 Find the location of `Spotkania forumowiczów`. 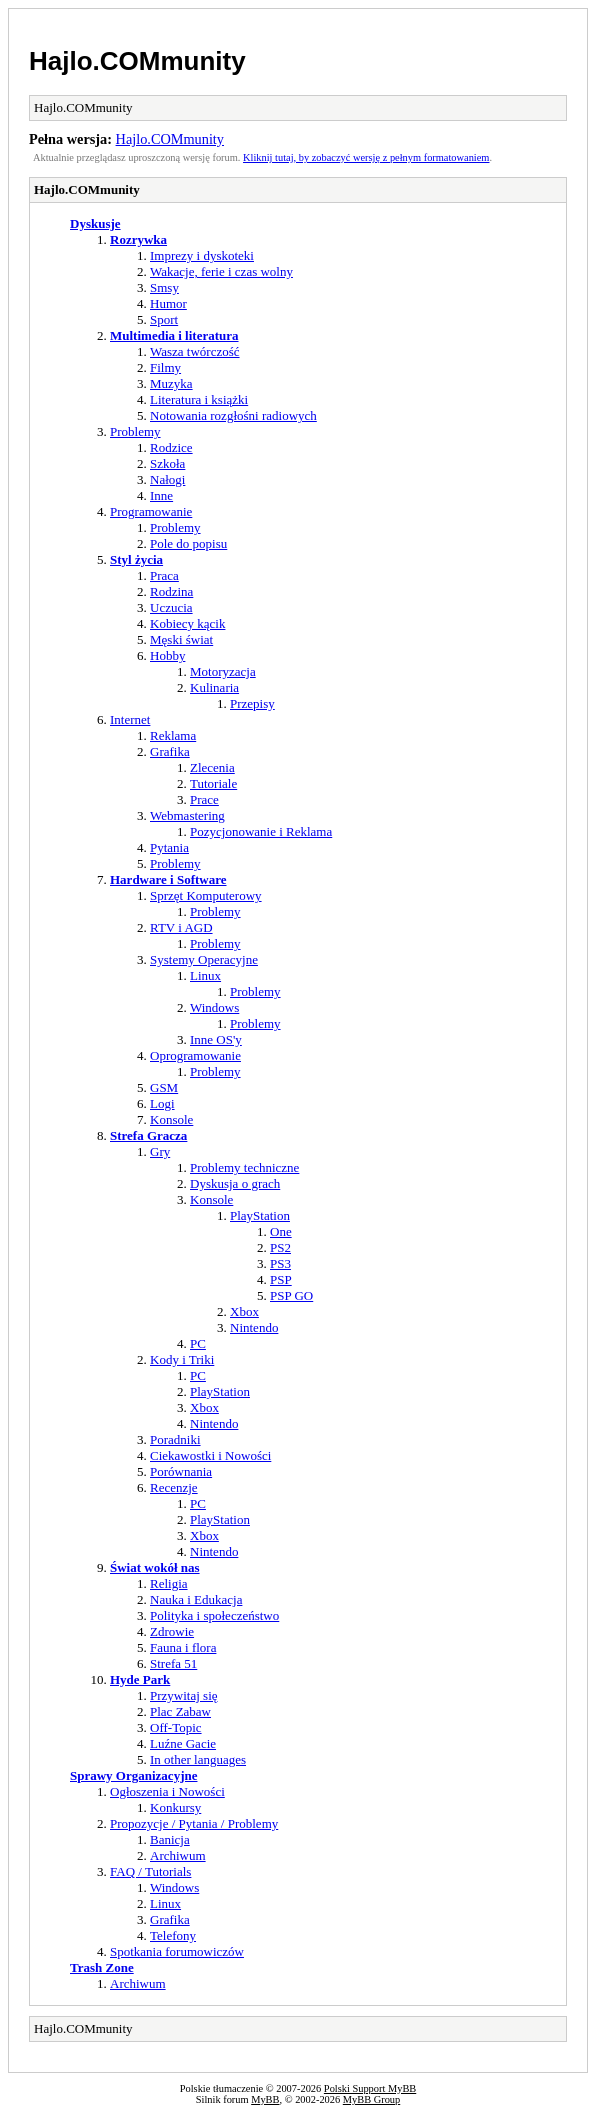

Spotkania forumowiczów is located at coordinates (177, 1951).